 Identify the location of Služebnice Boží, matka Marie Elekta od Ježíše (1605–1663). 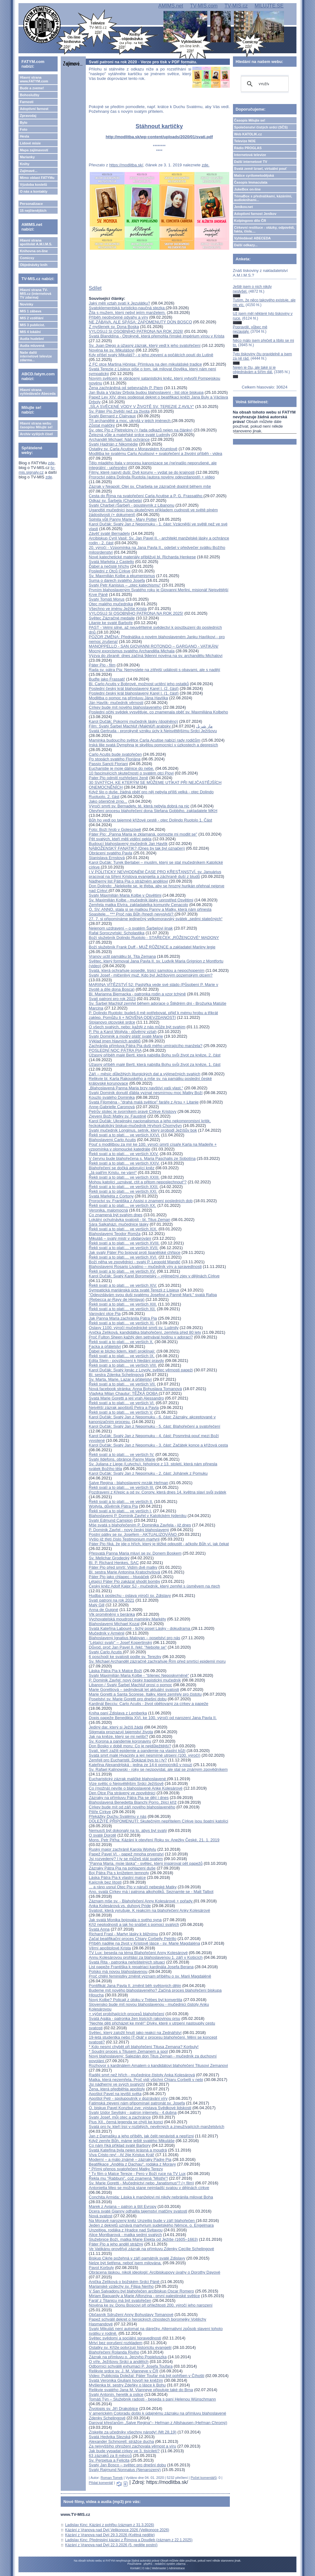
(143, 2239).